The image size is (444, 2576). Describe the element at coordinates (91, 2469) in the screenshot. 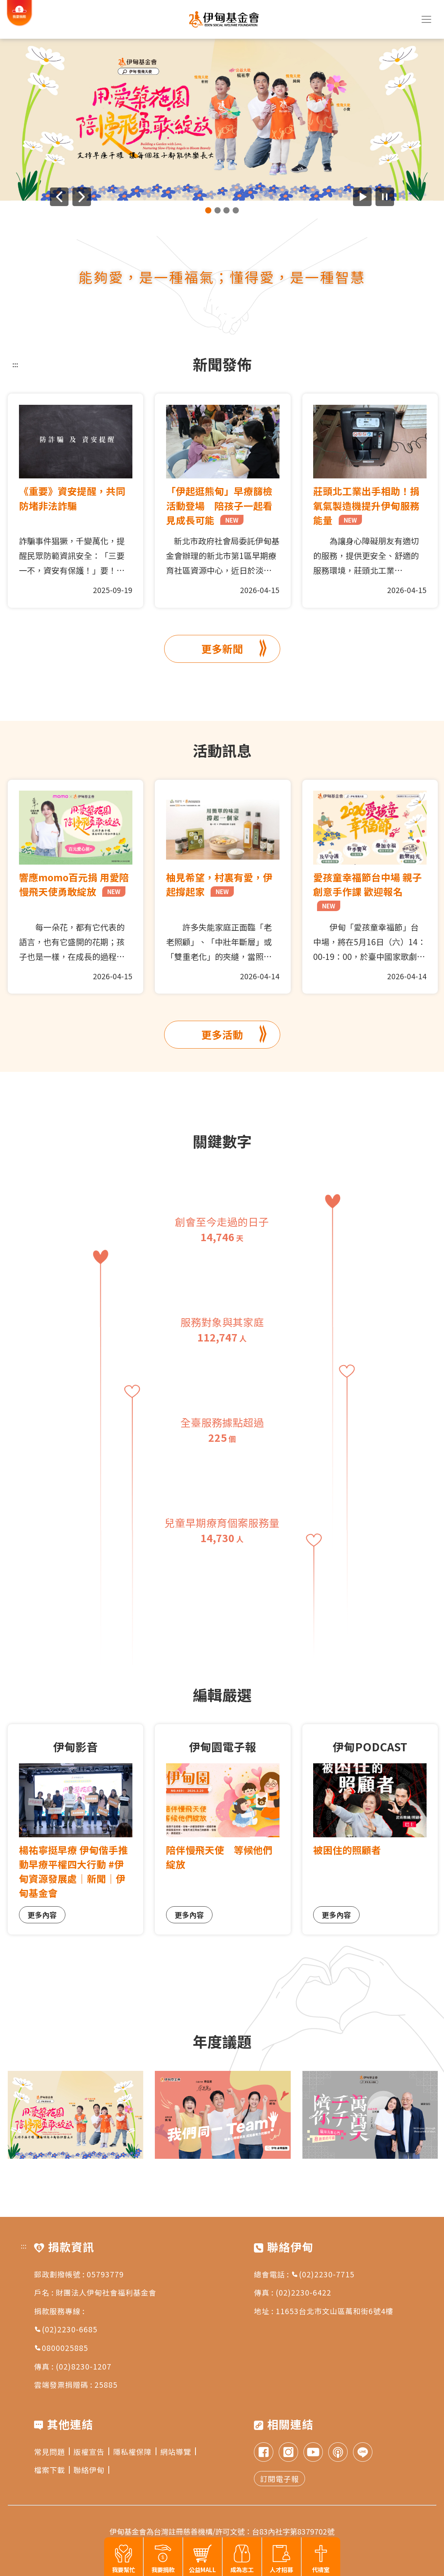

I see `聯絡伊甸` at that location.